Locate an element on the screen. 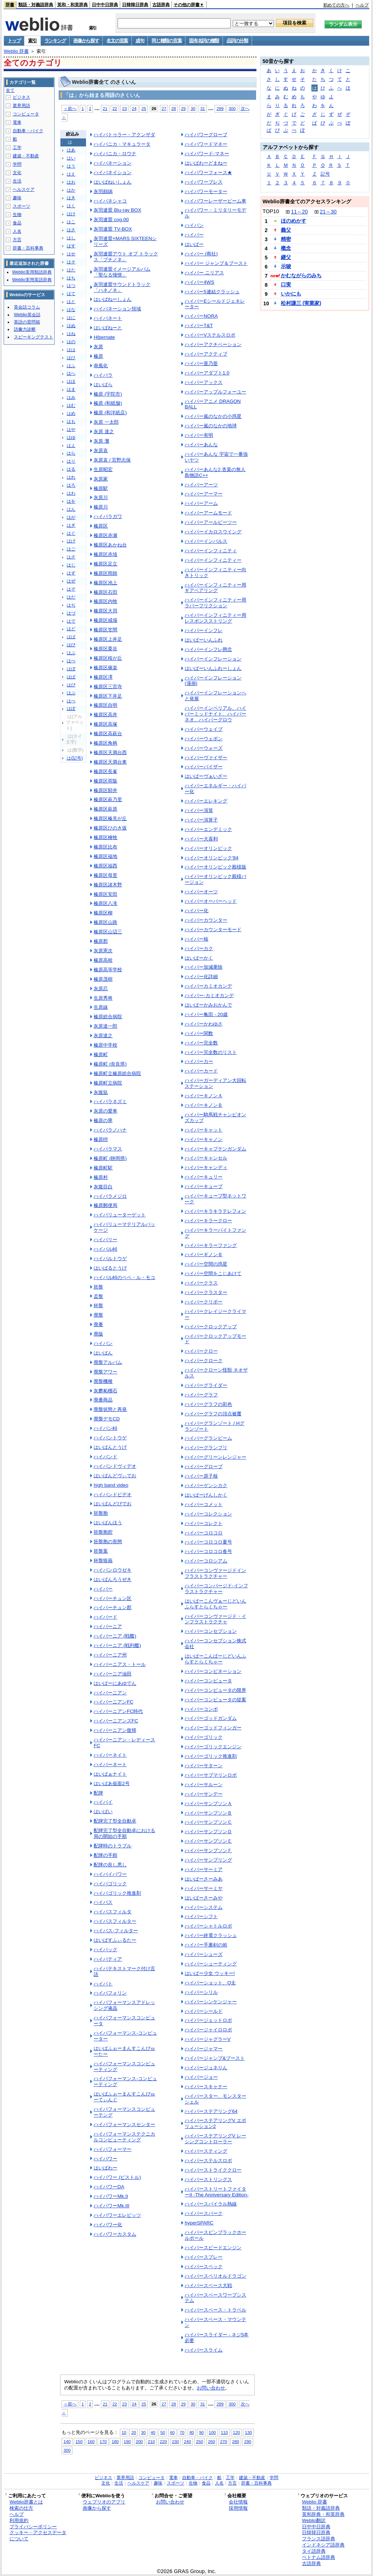 This screenshot has height=2576, width=373. 140 is located at coordinates (66, 2441).